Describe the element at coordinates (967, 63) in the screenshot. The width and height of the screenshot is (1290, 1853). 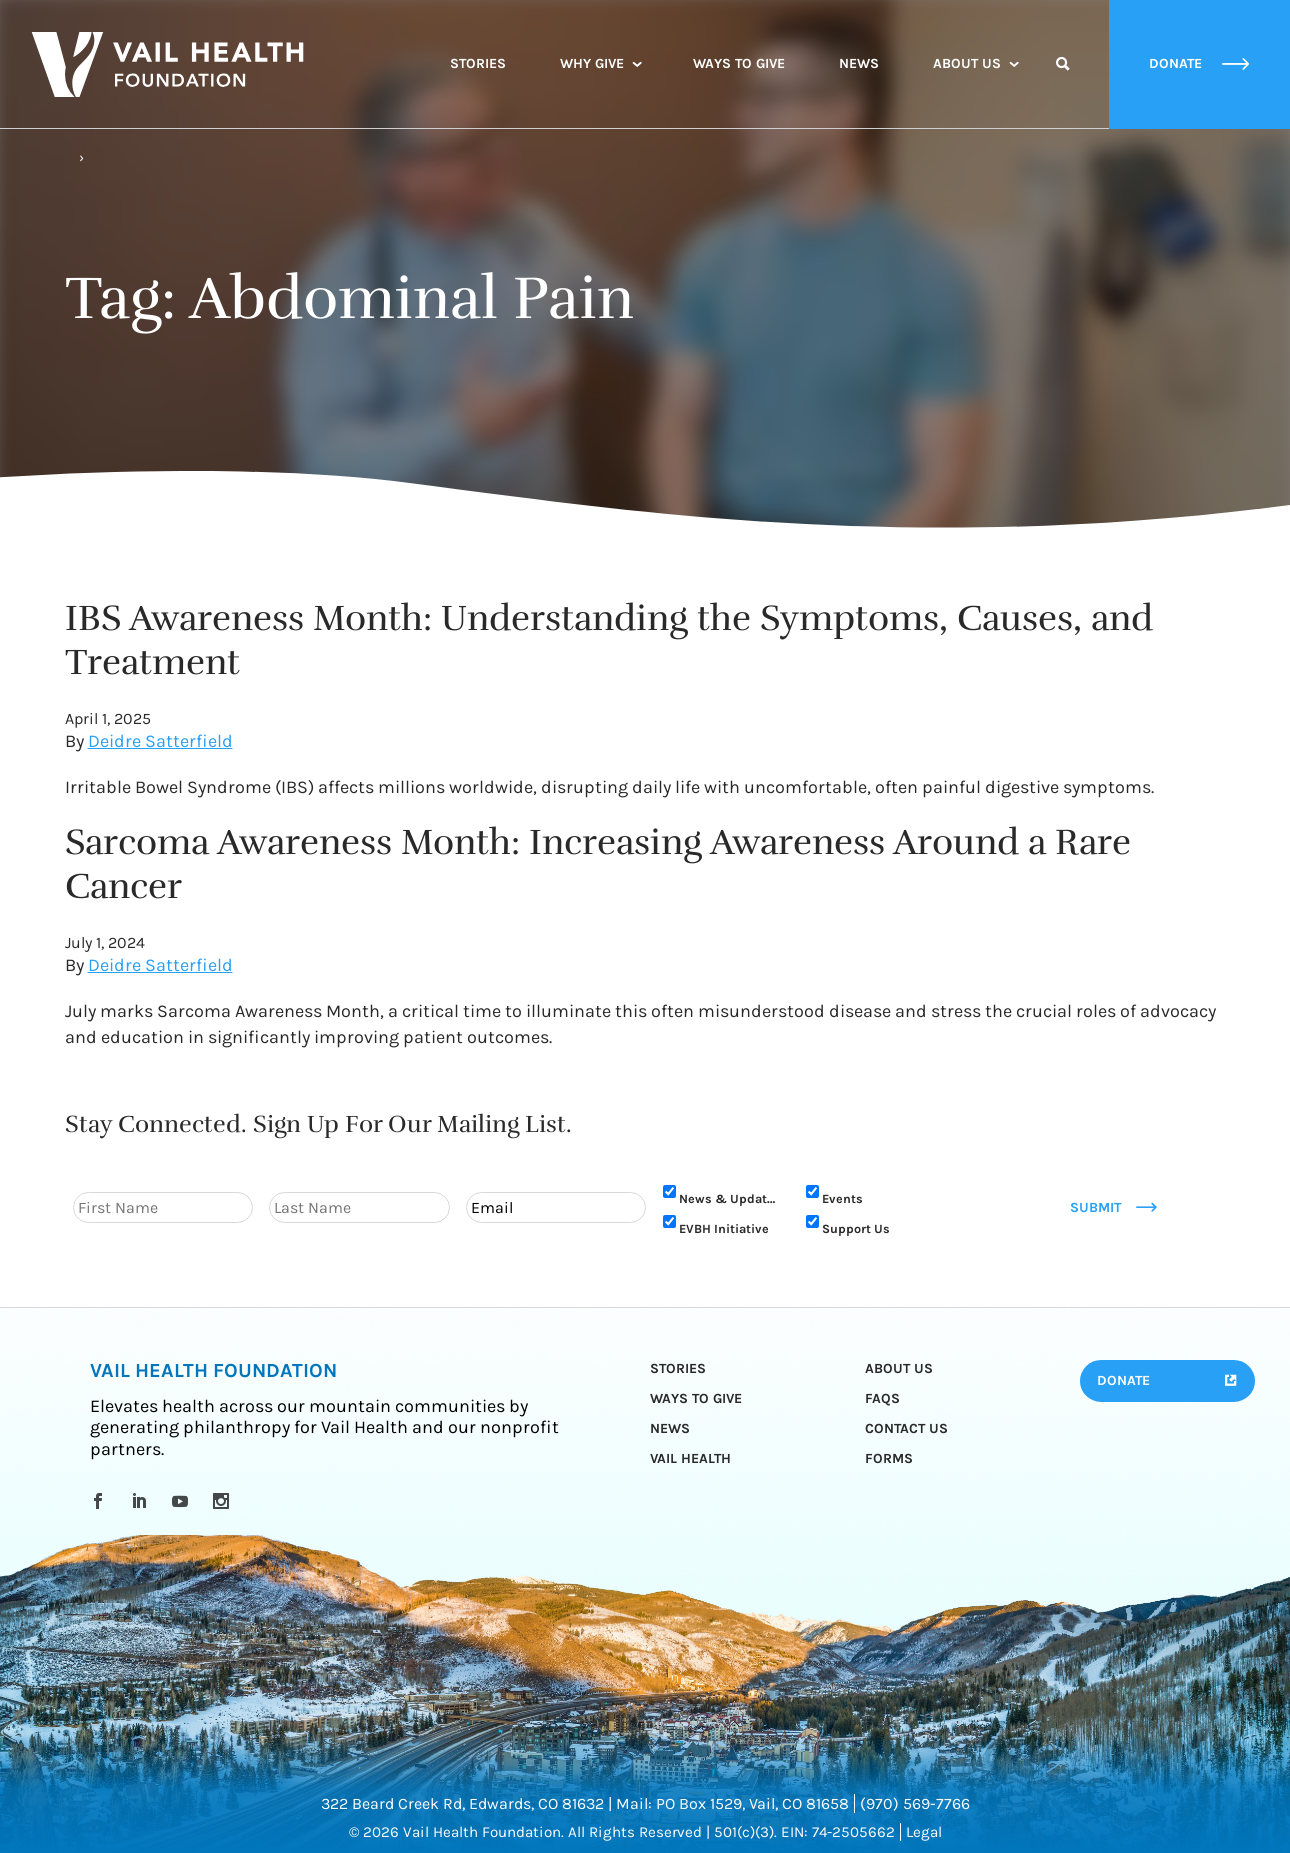
I see `About Us` at that location.